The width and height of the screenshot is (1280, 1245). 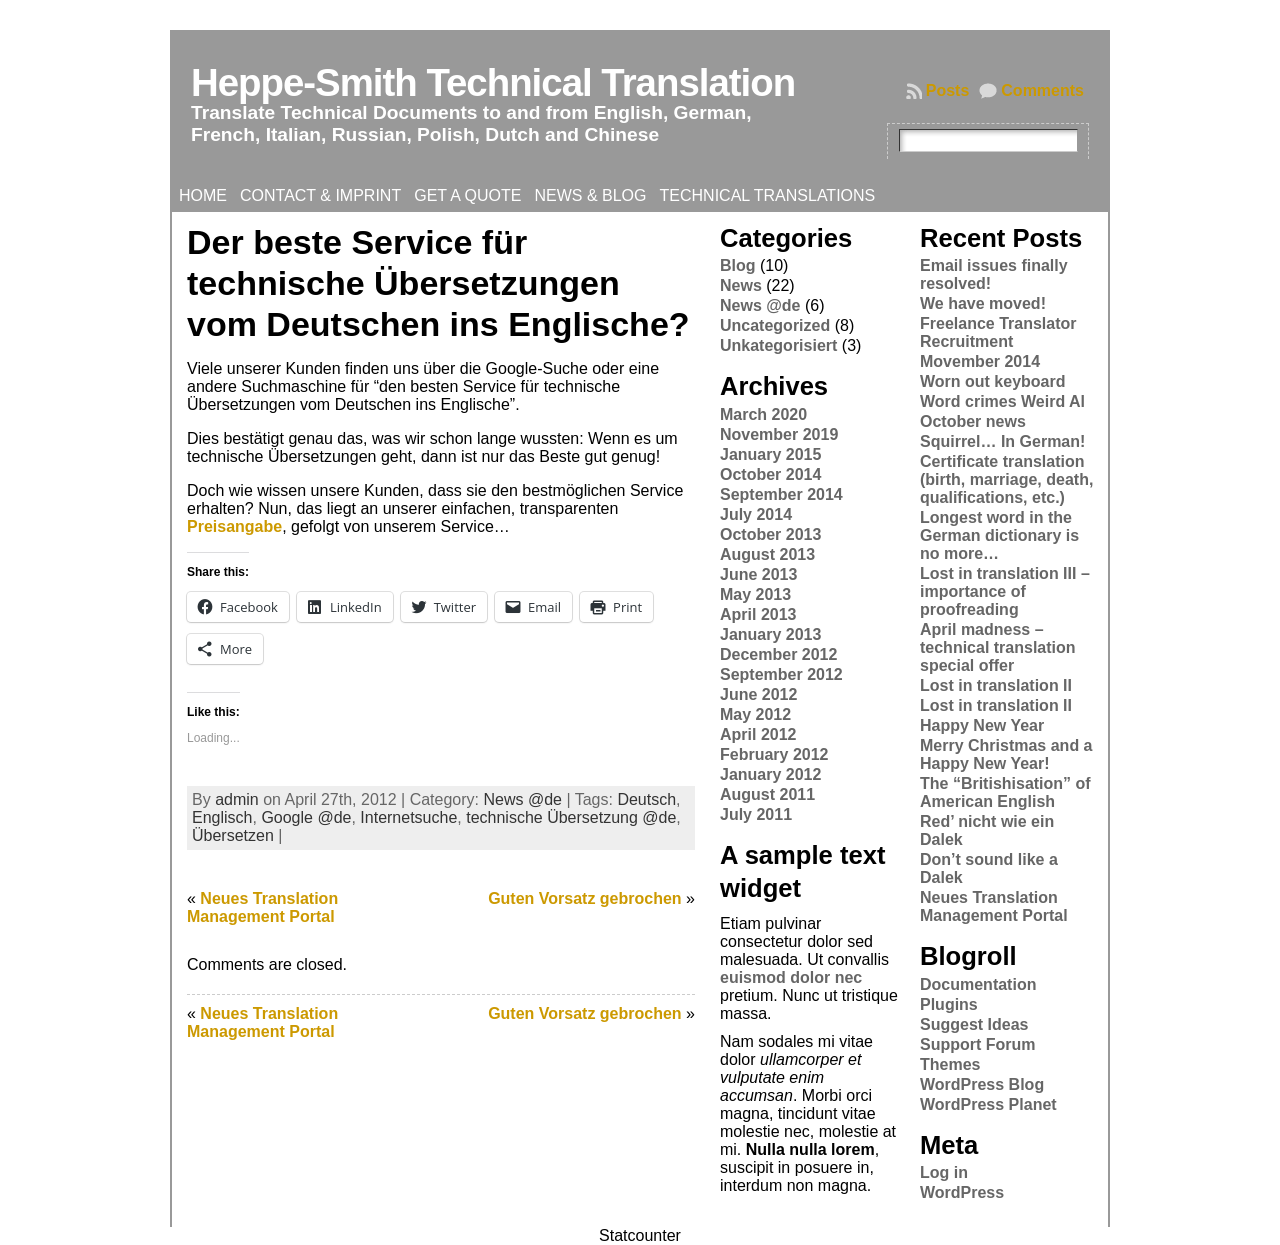 What do you see at coordinates (774, 754) in the screenshot?
I see `February 2012` at bounding box center [774, 754].